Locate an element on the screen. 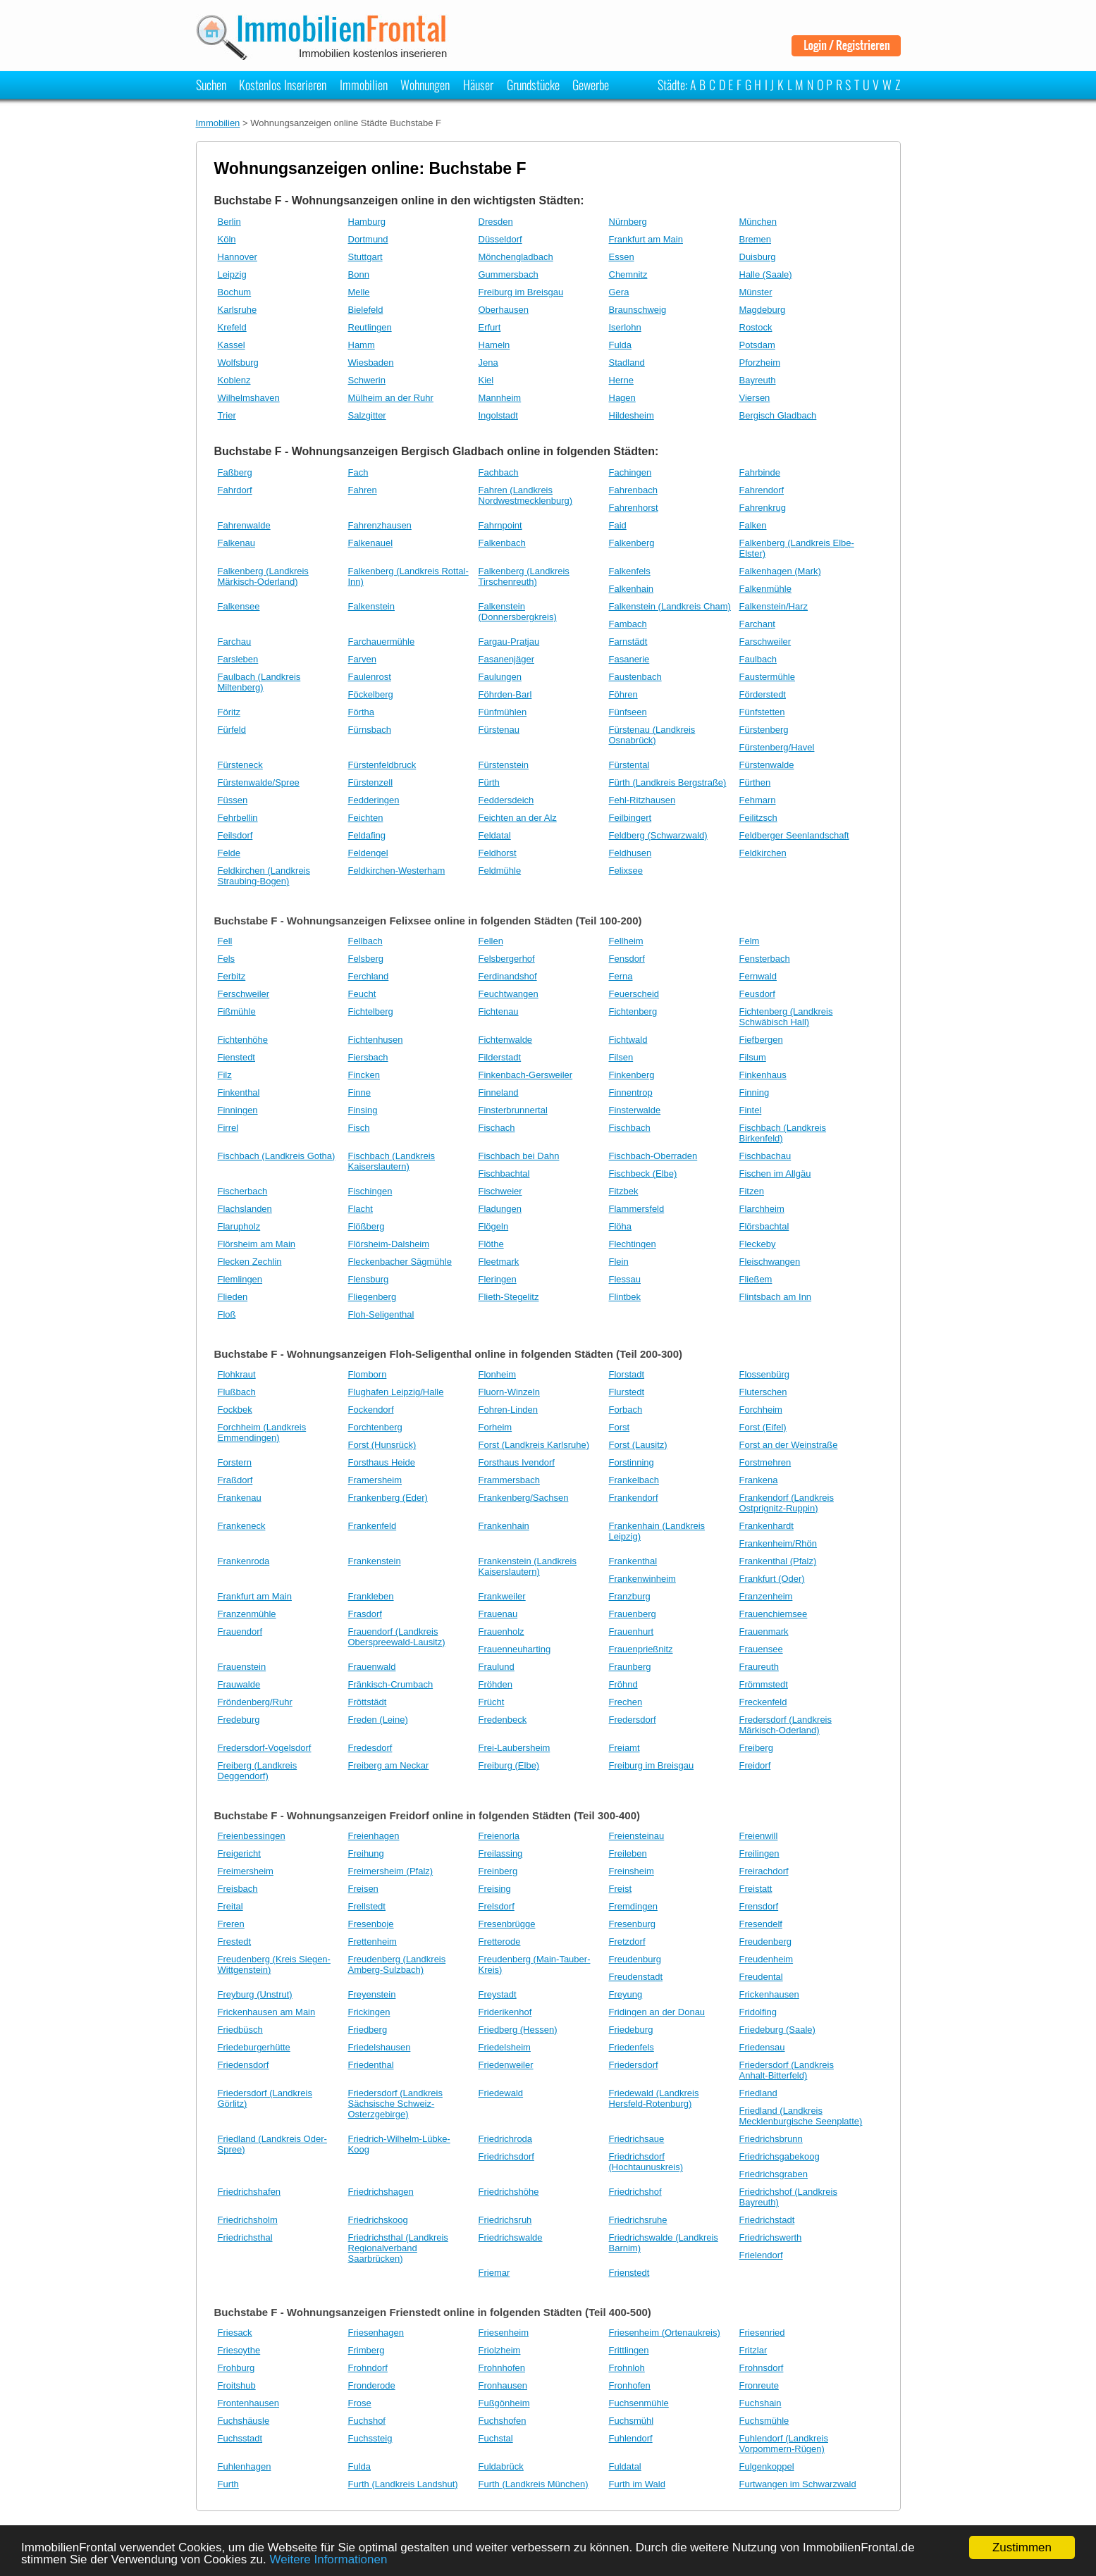 Image resolution: width=1096 pixels, height=2576 pixels. Friedrichsholm is located at coordinates (248, 2220).